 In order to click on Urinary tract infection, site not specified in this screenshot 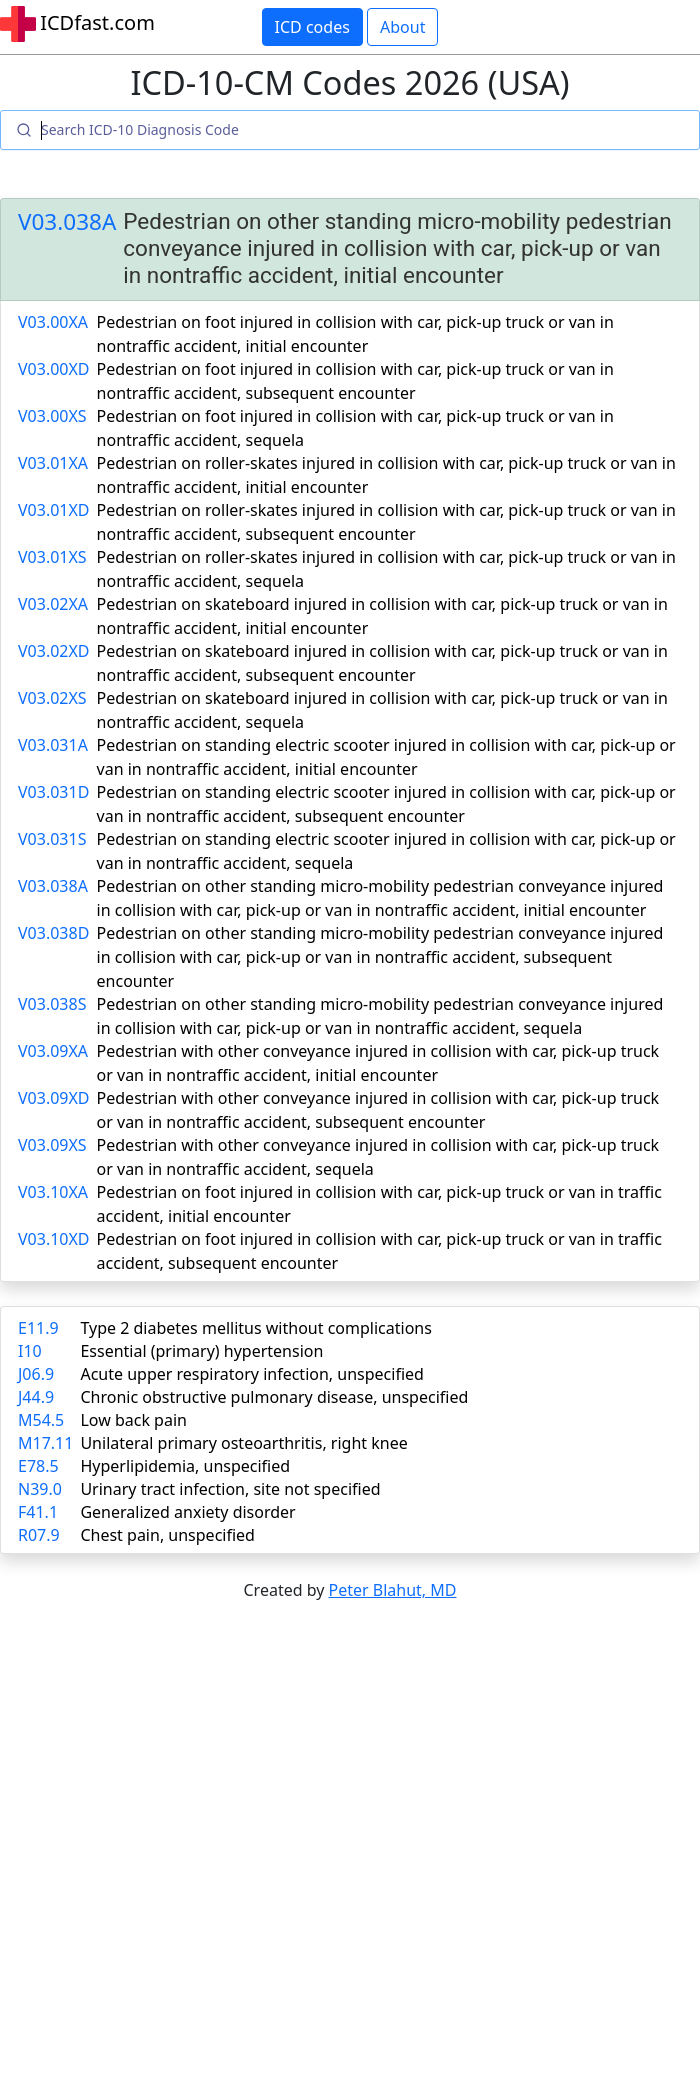, I will do `click(230, 1489)`.